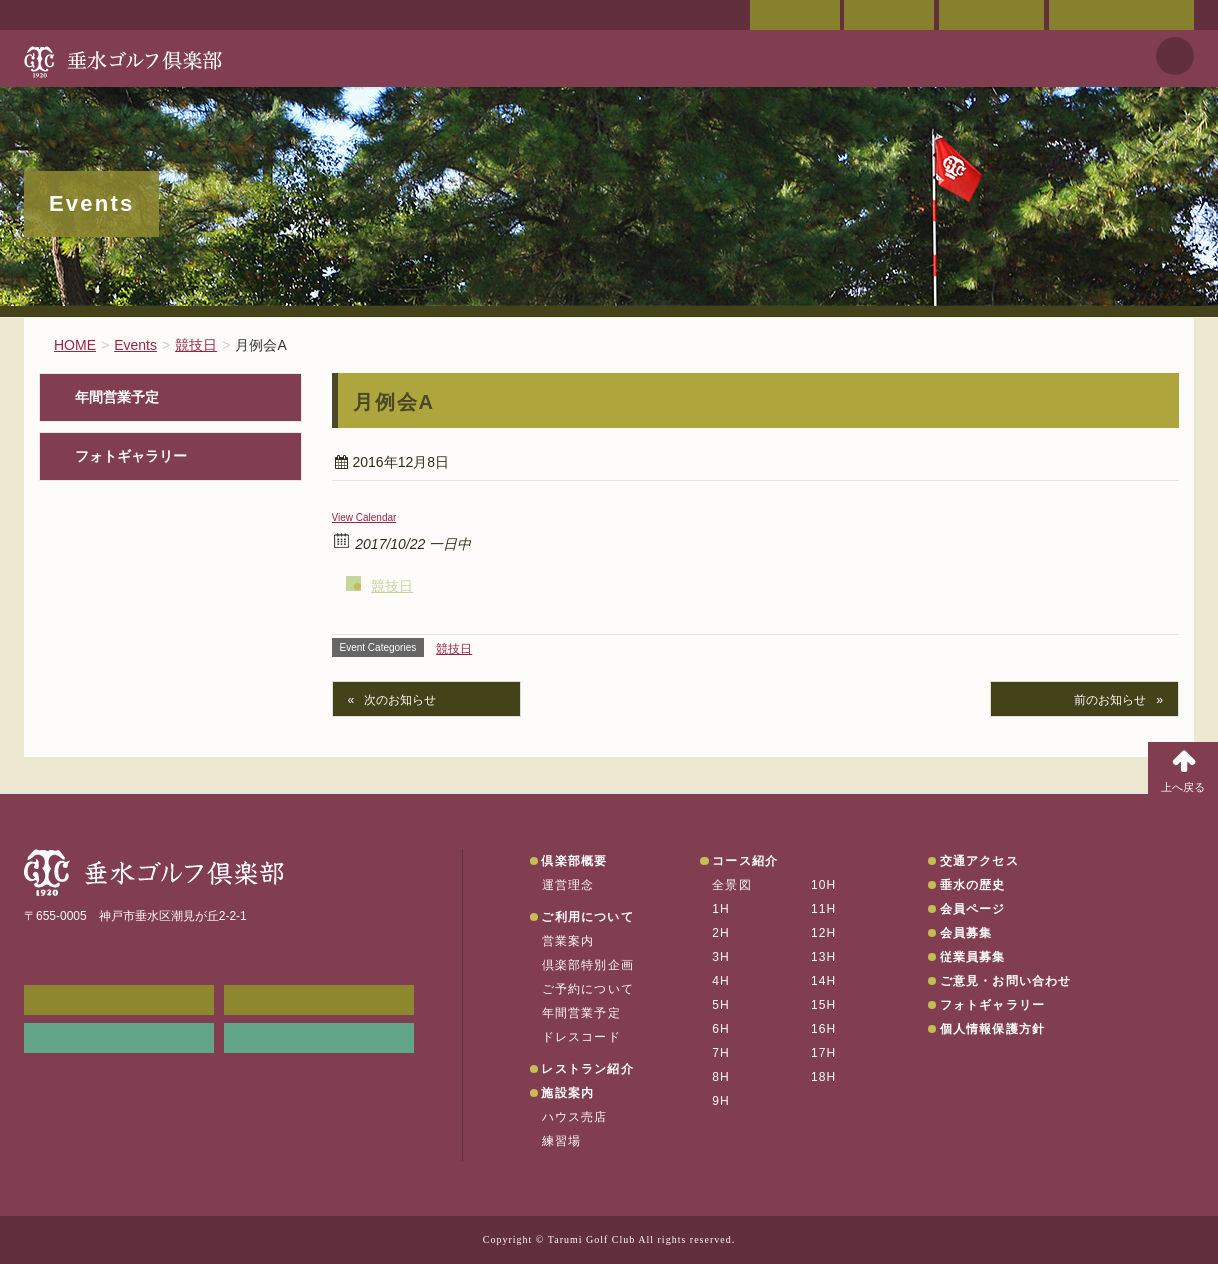  I want to click on 次のお知らせ, so click(400, 700).